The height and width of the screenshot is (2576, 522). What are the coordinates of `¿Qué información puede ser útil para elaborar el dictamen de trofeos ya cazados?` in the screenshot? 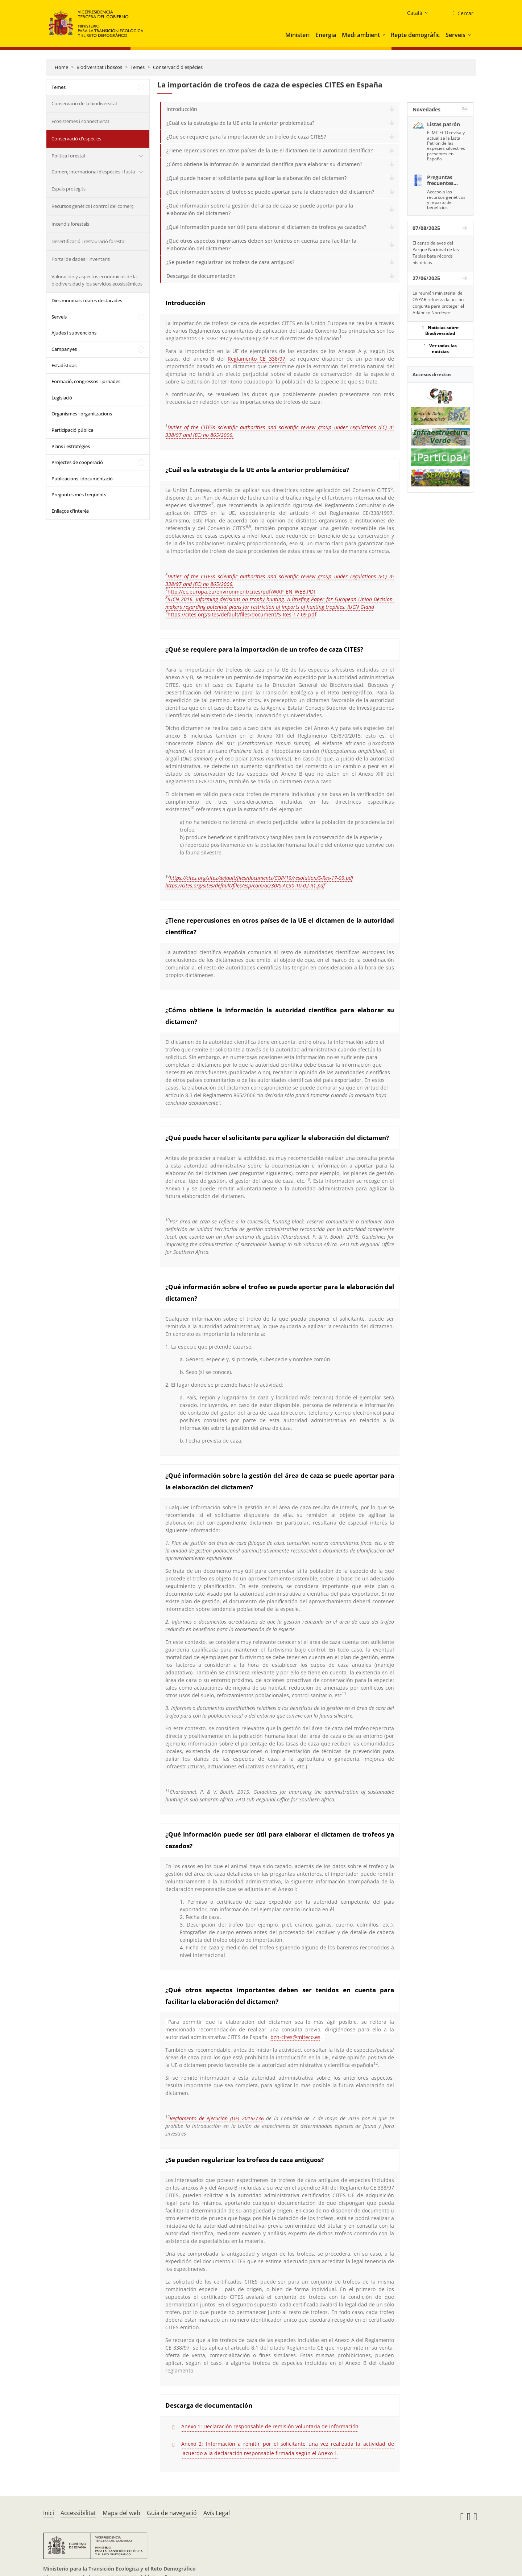 It's located at (266, 226).